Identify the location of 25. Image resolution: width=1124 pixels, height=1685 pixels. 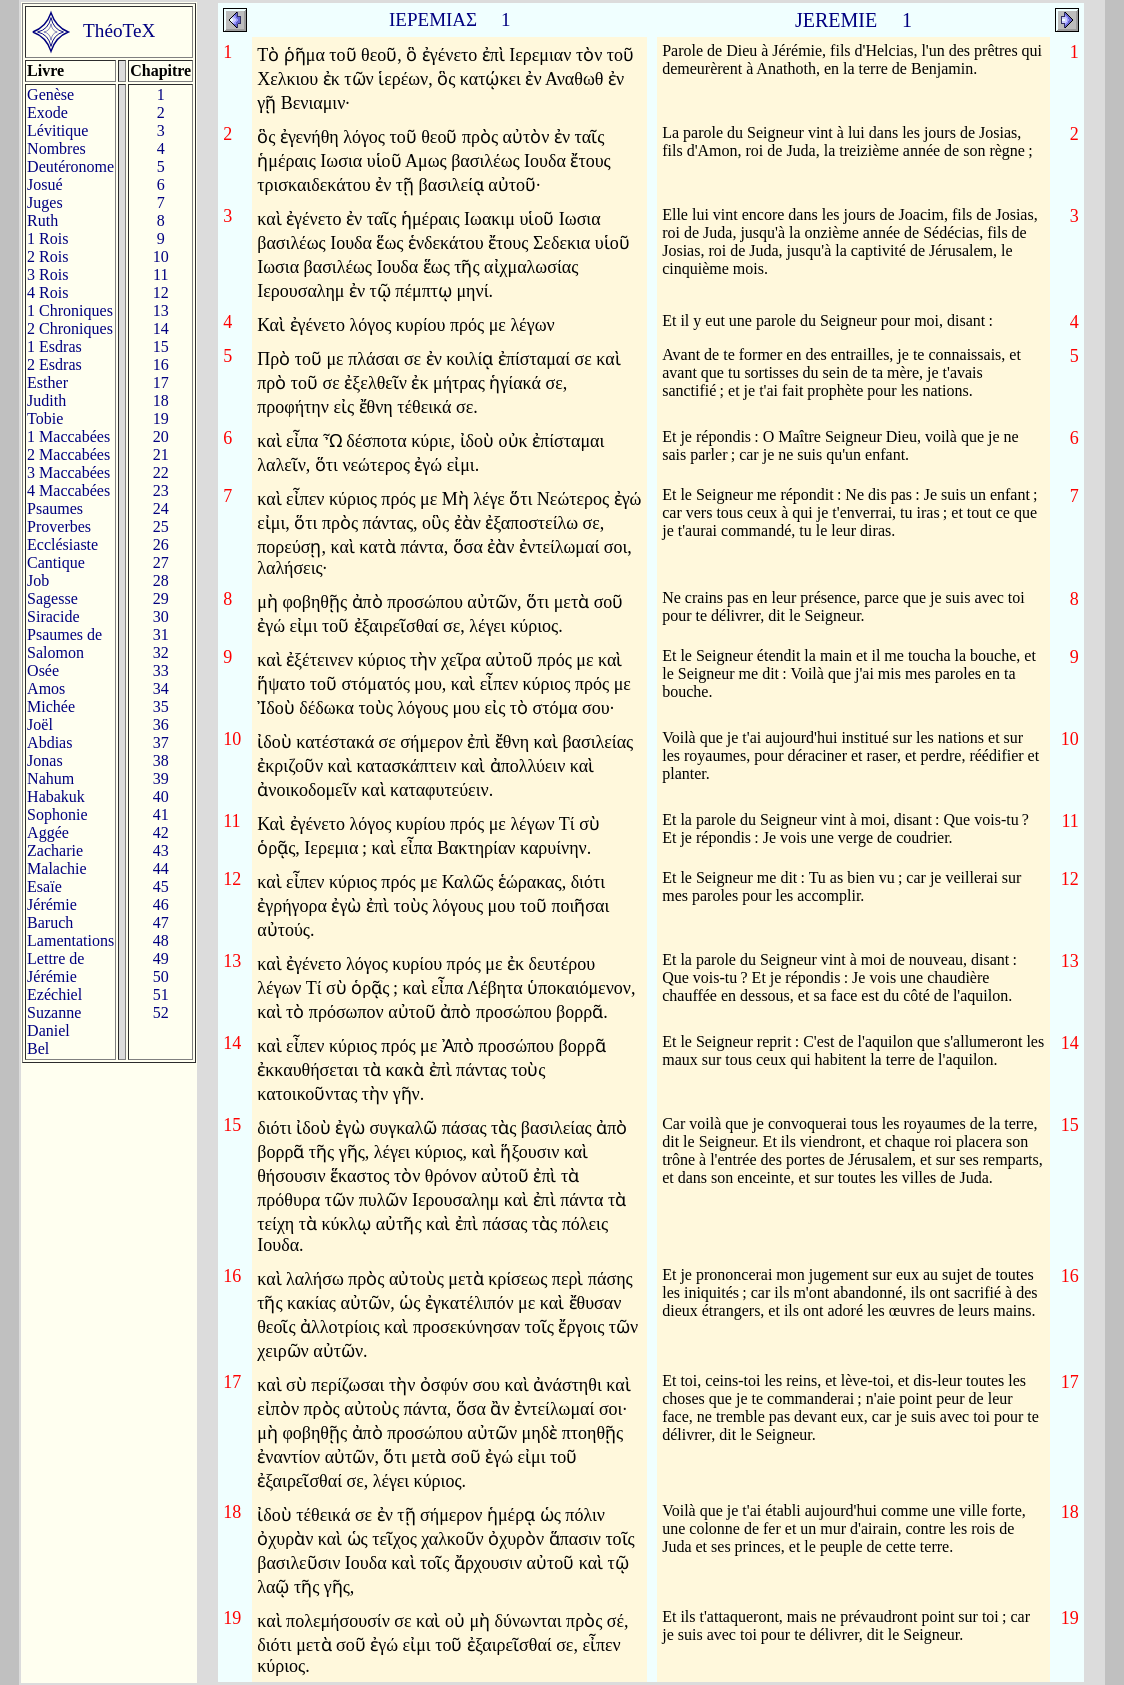
(161, 526).